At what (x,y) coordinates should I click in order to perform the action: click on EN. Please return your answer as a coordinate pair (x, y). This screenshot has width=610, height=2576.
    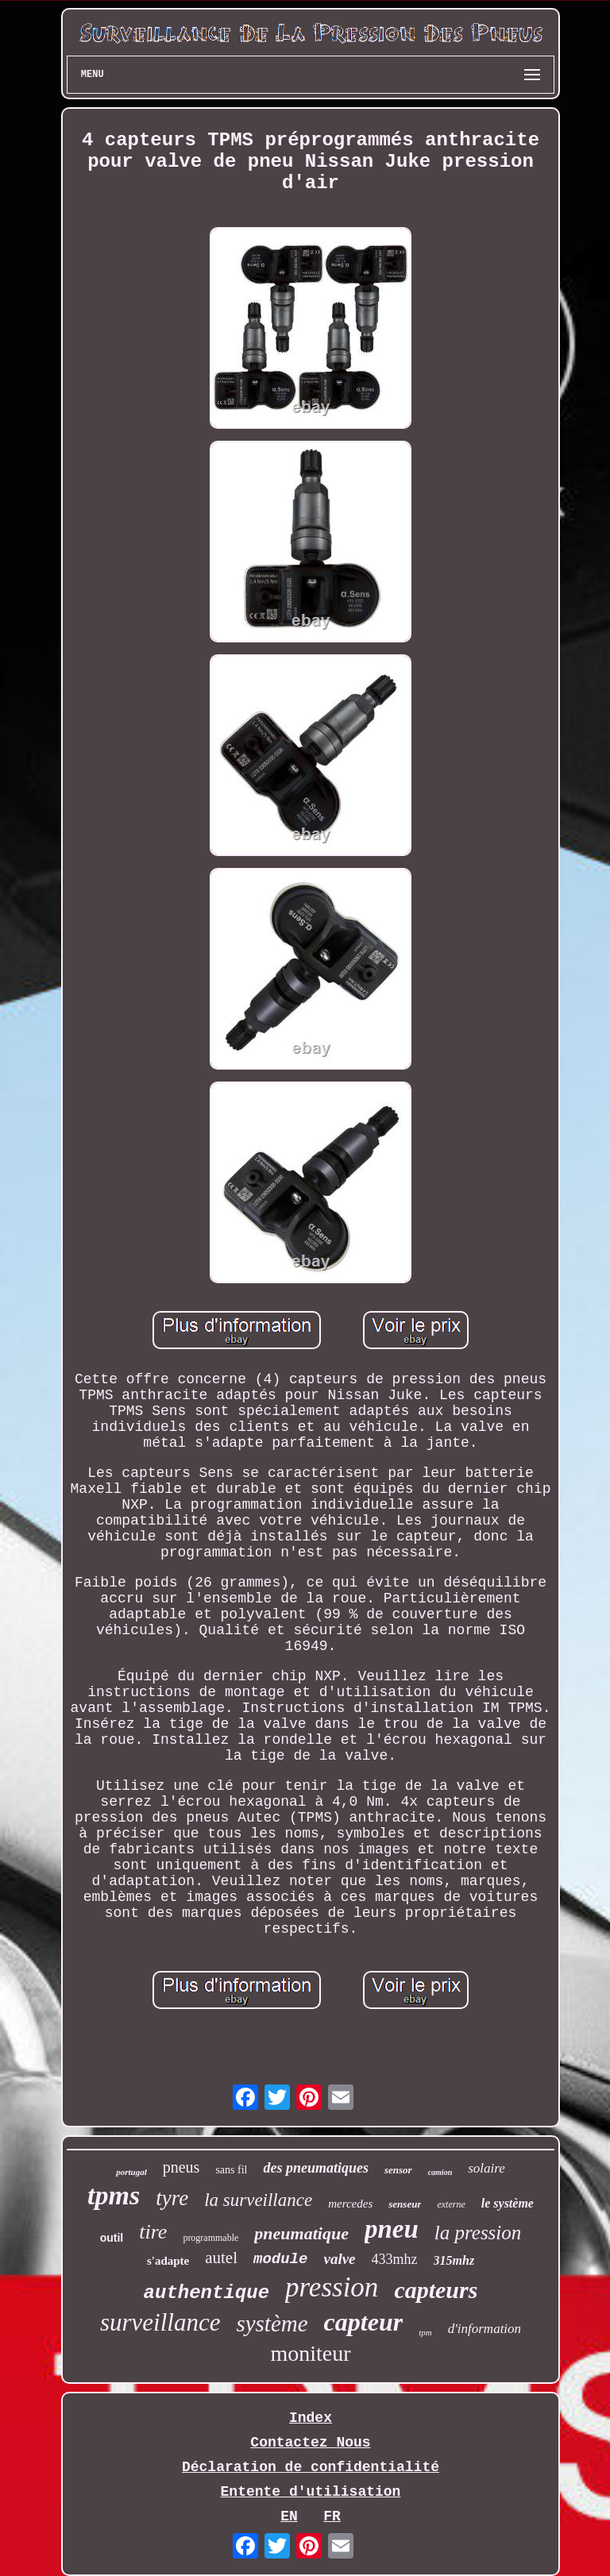
    Looking at the image, I should click on (289, 2516).